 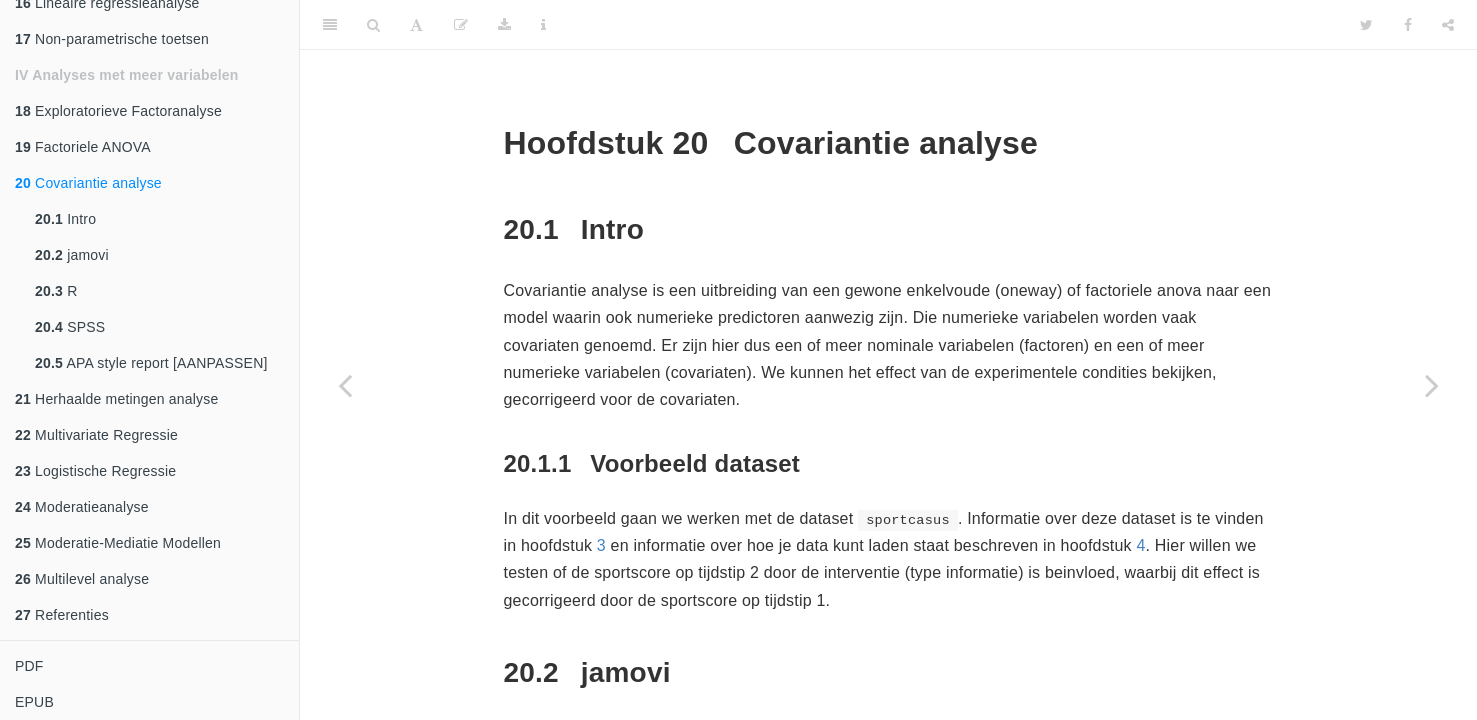 What do you see at coordinates (88, 183) in the screenshot?
I see `Covariantie analyse` at bounding box center [88, 183].